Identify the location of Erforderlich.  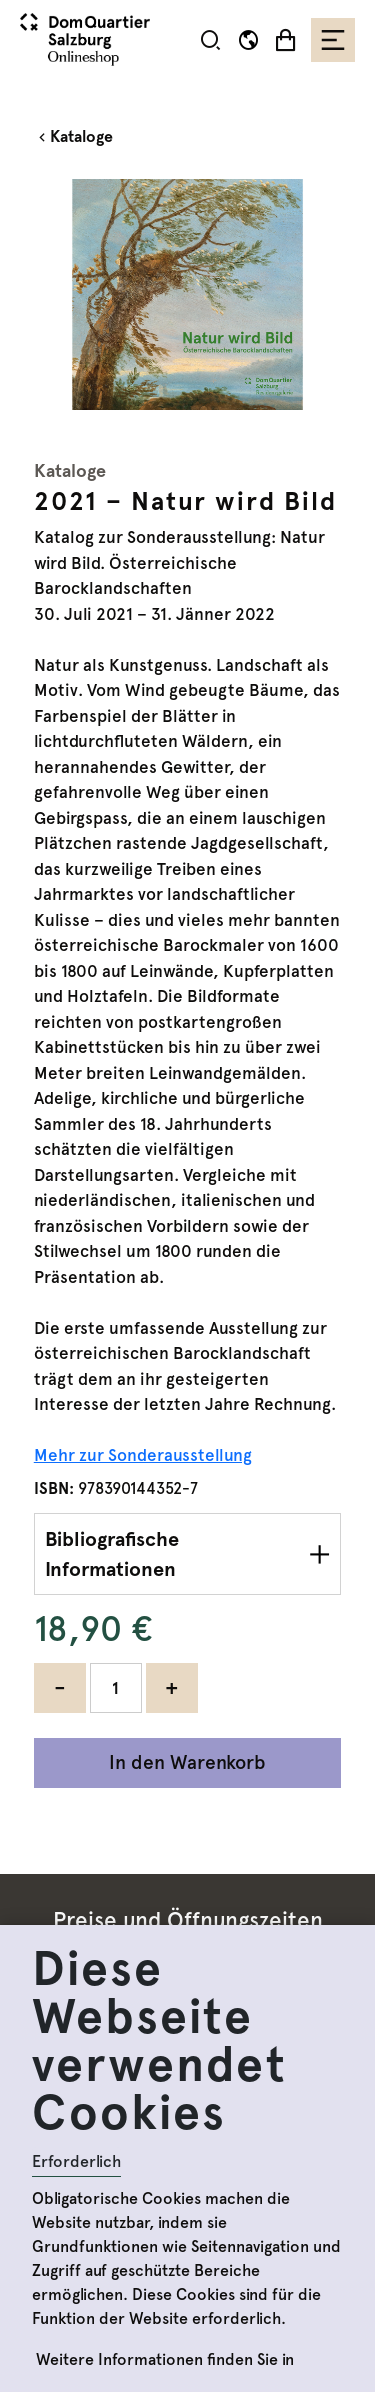
(76, 2161).